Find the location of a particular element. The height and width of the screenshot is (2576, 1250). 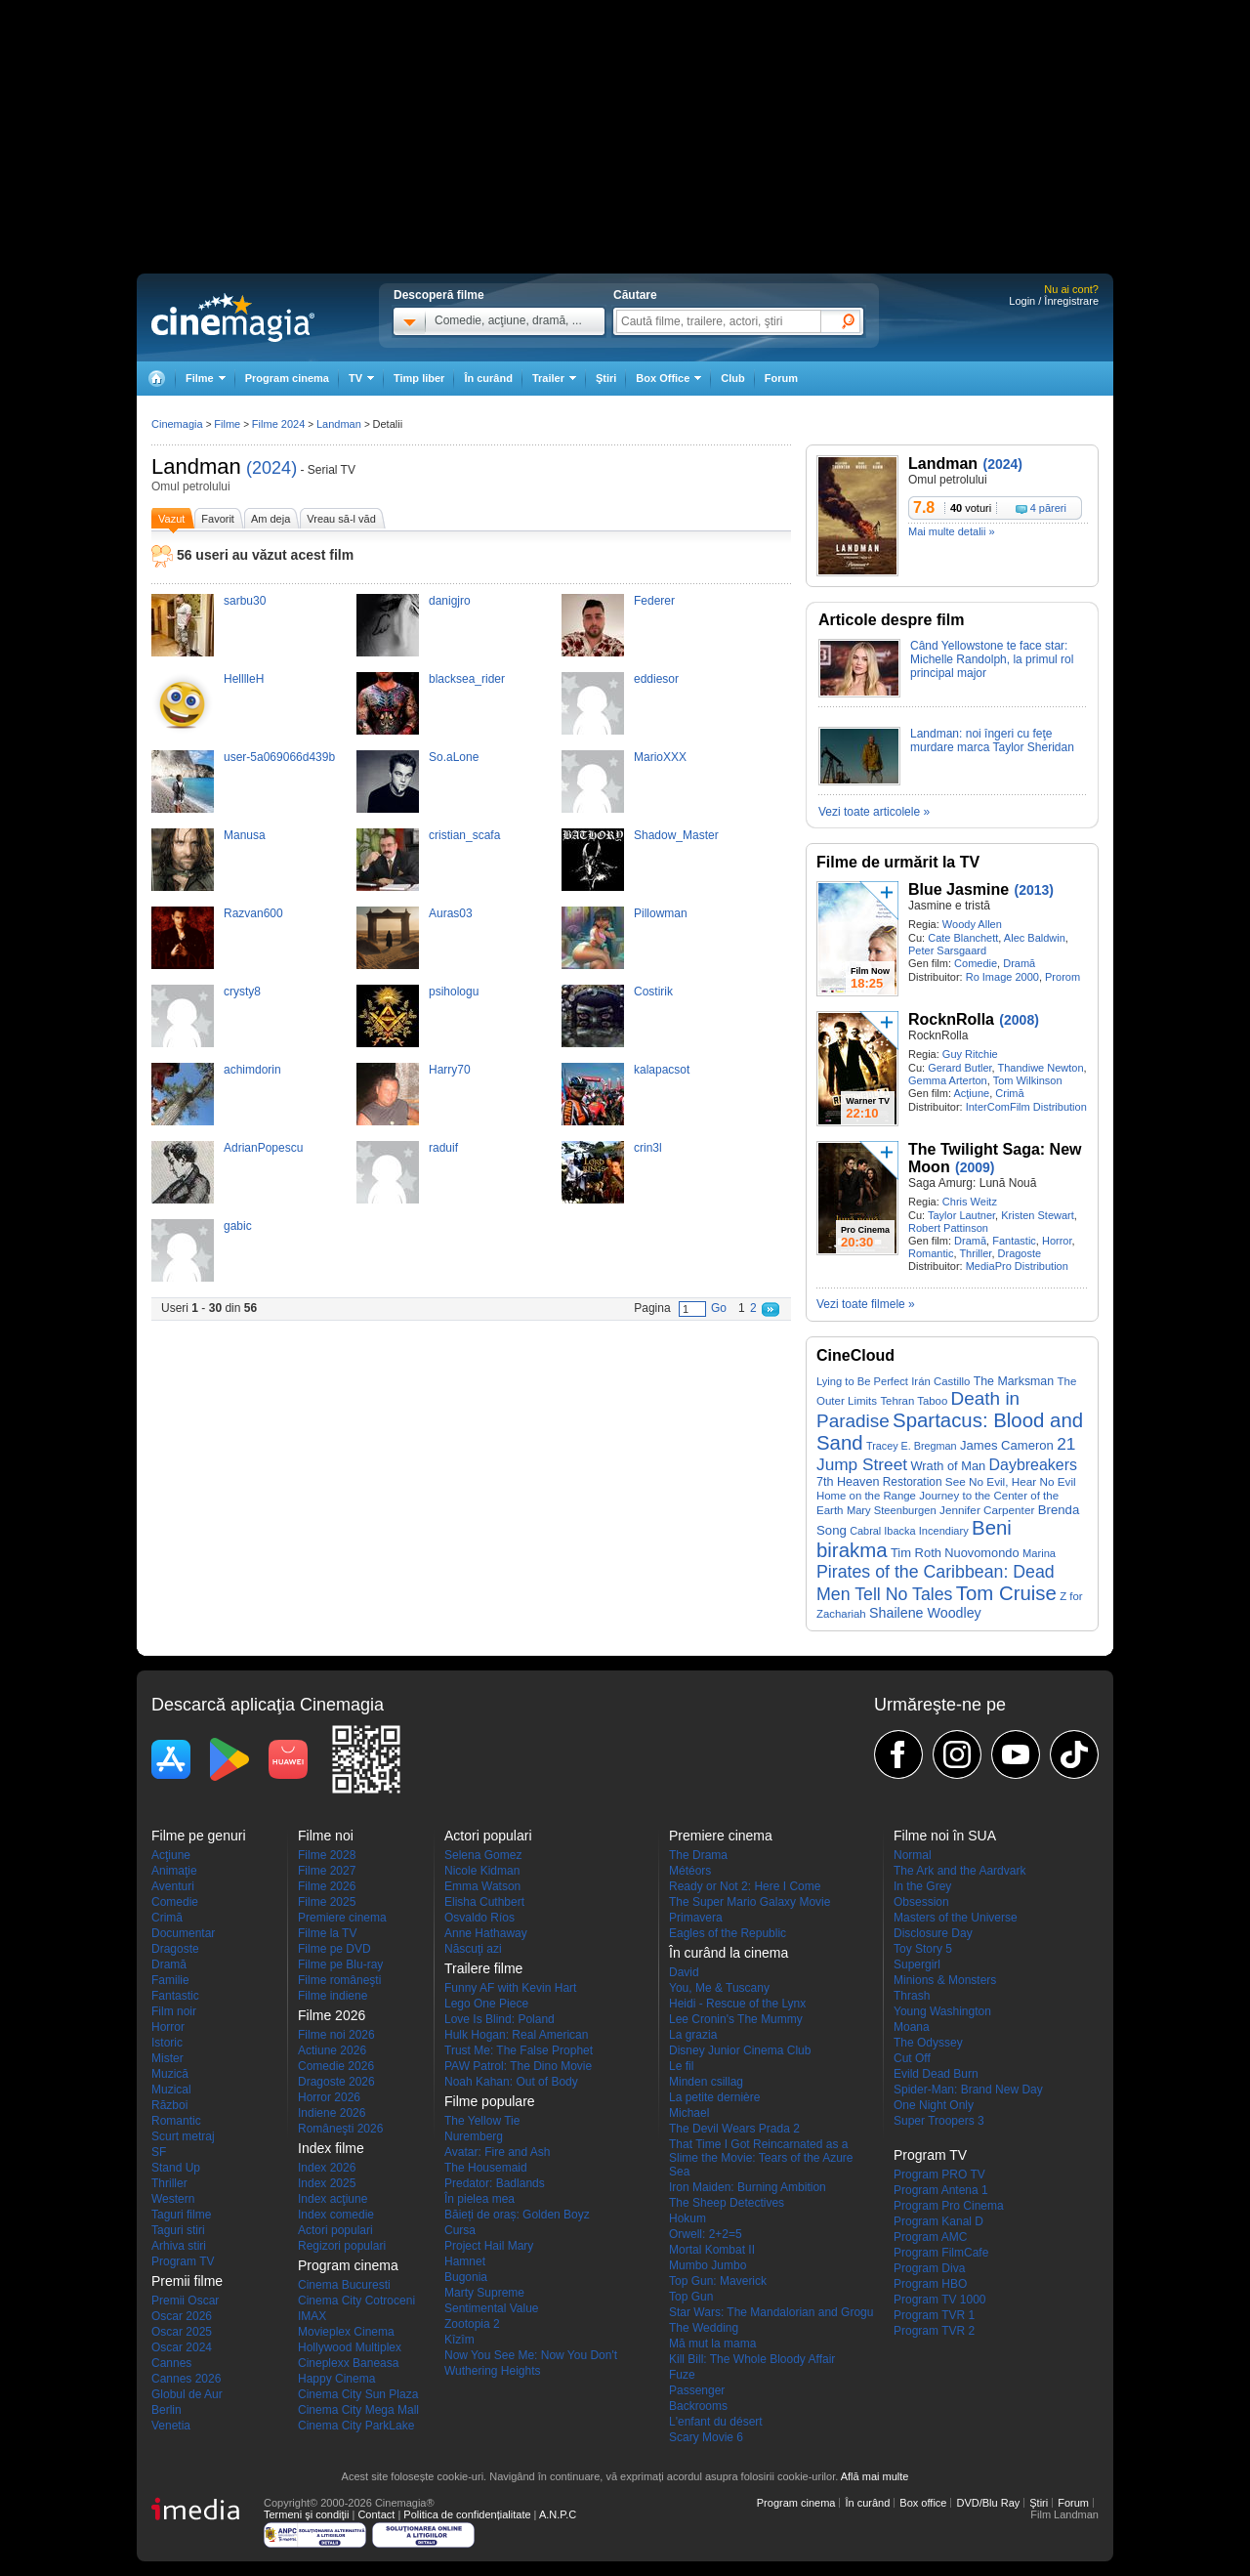

Eagles of the Republic is located at coordinates (727, 1933).